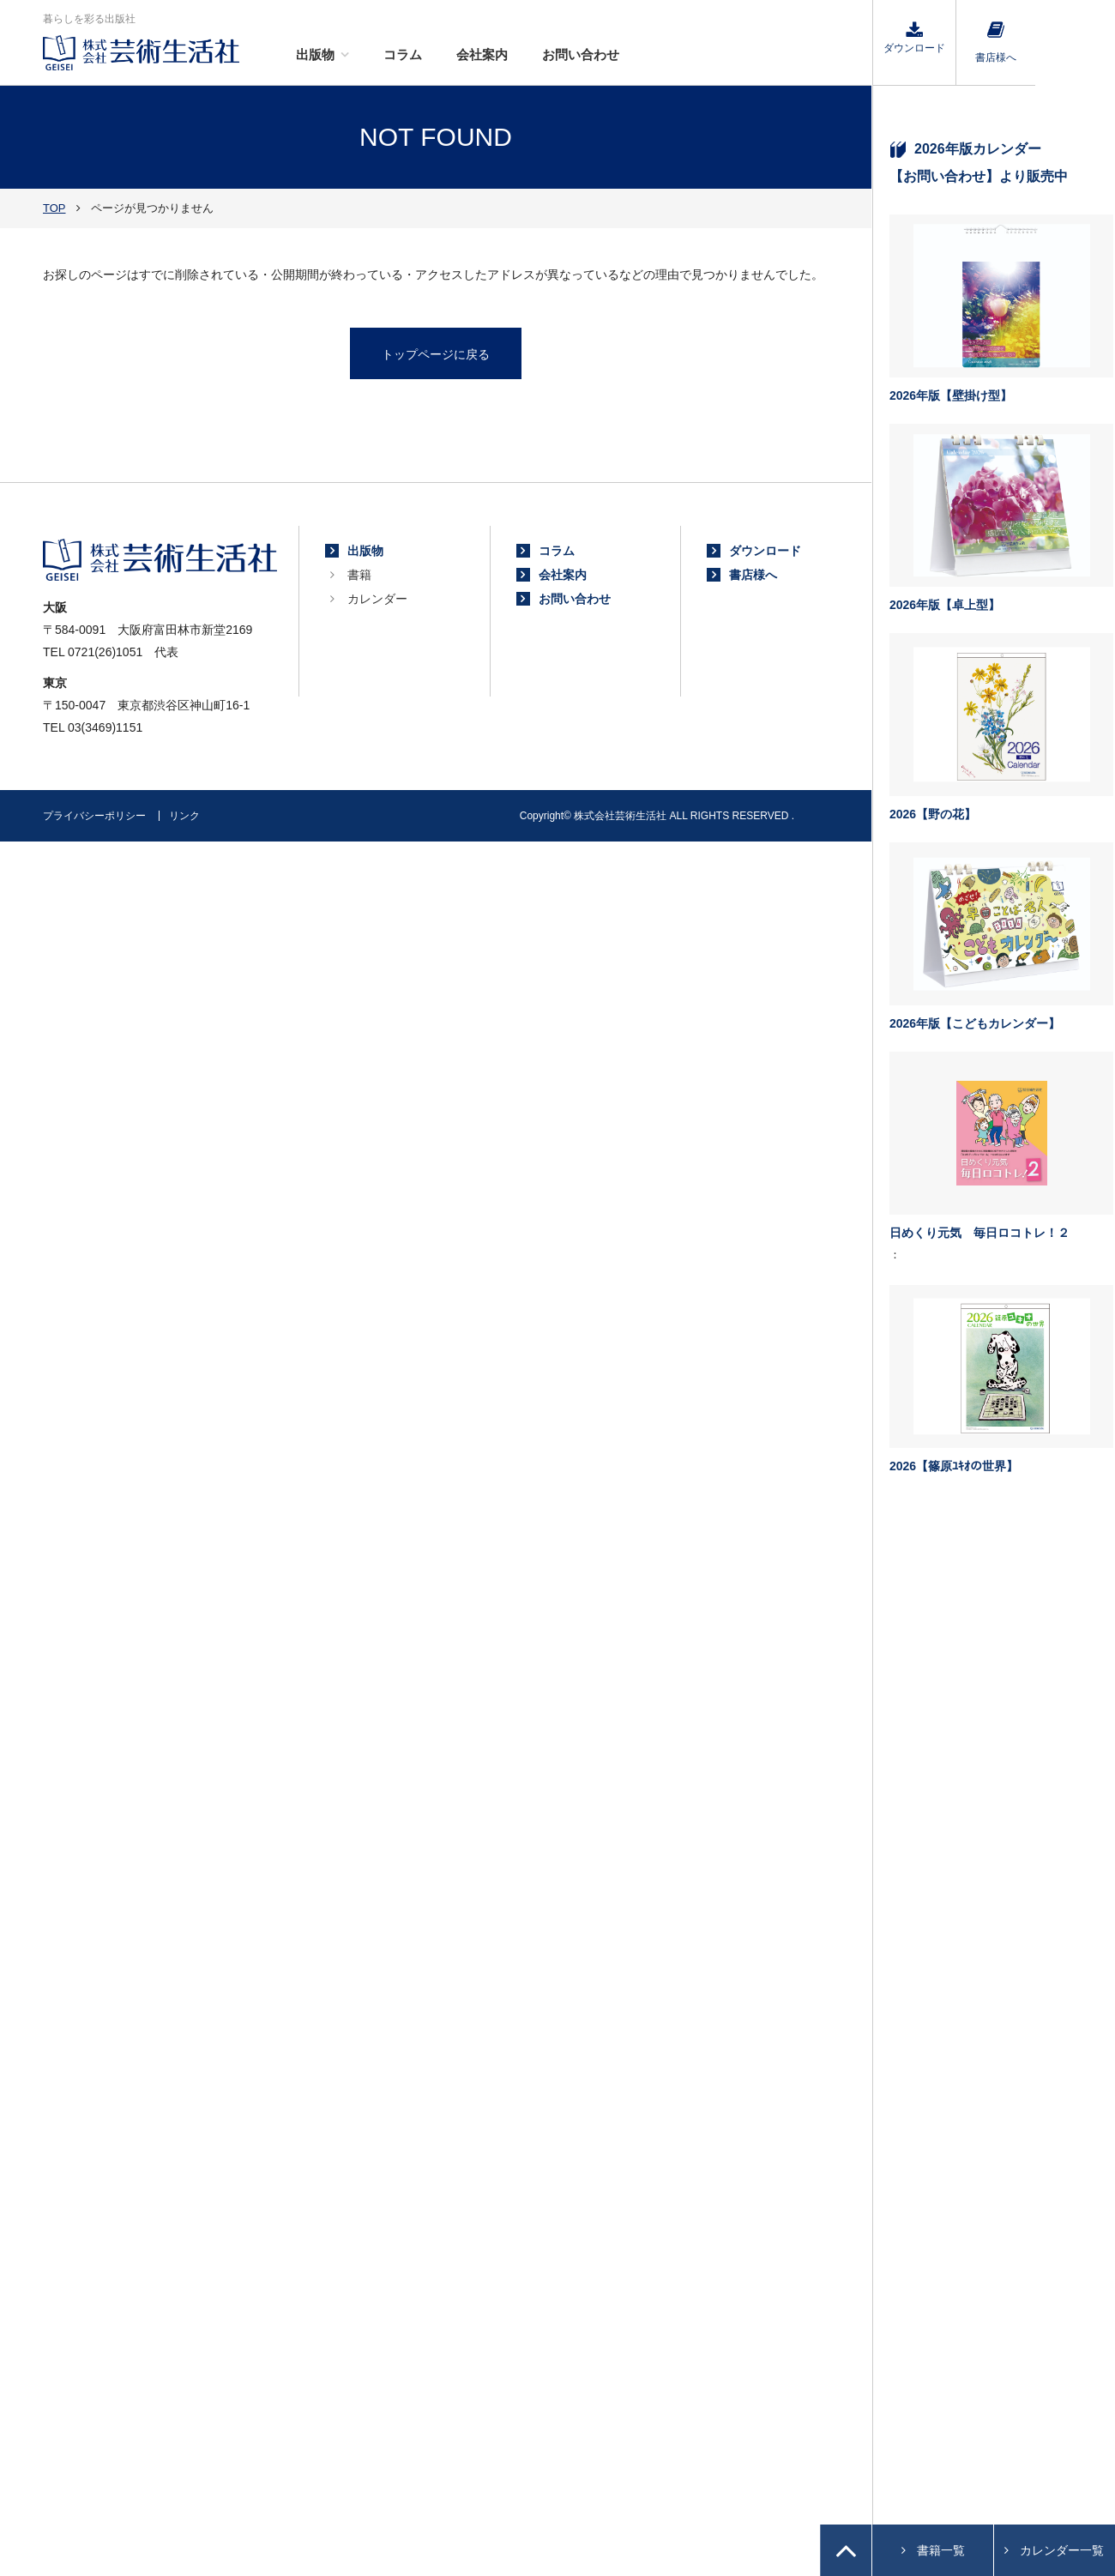 The image size is (1115, 2576). Describe the element at coordinates (54, 208) in the screenshot. I see `TOP` at that location.